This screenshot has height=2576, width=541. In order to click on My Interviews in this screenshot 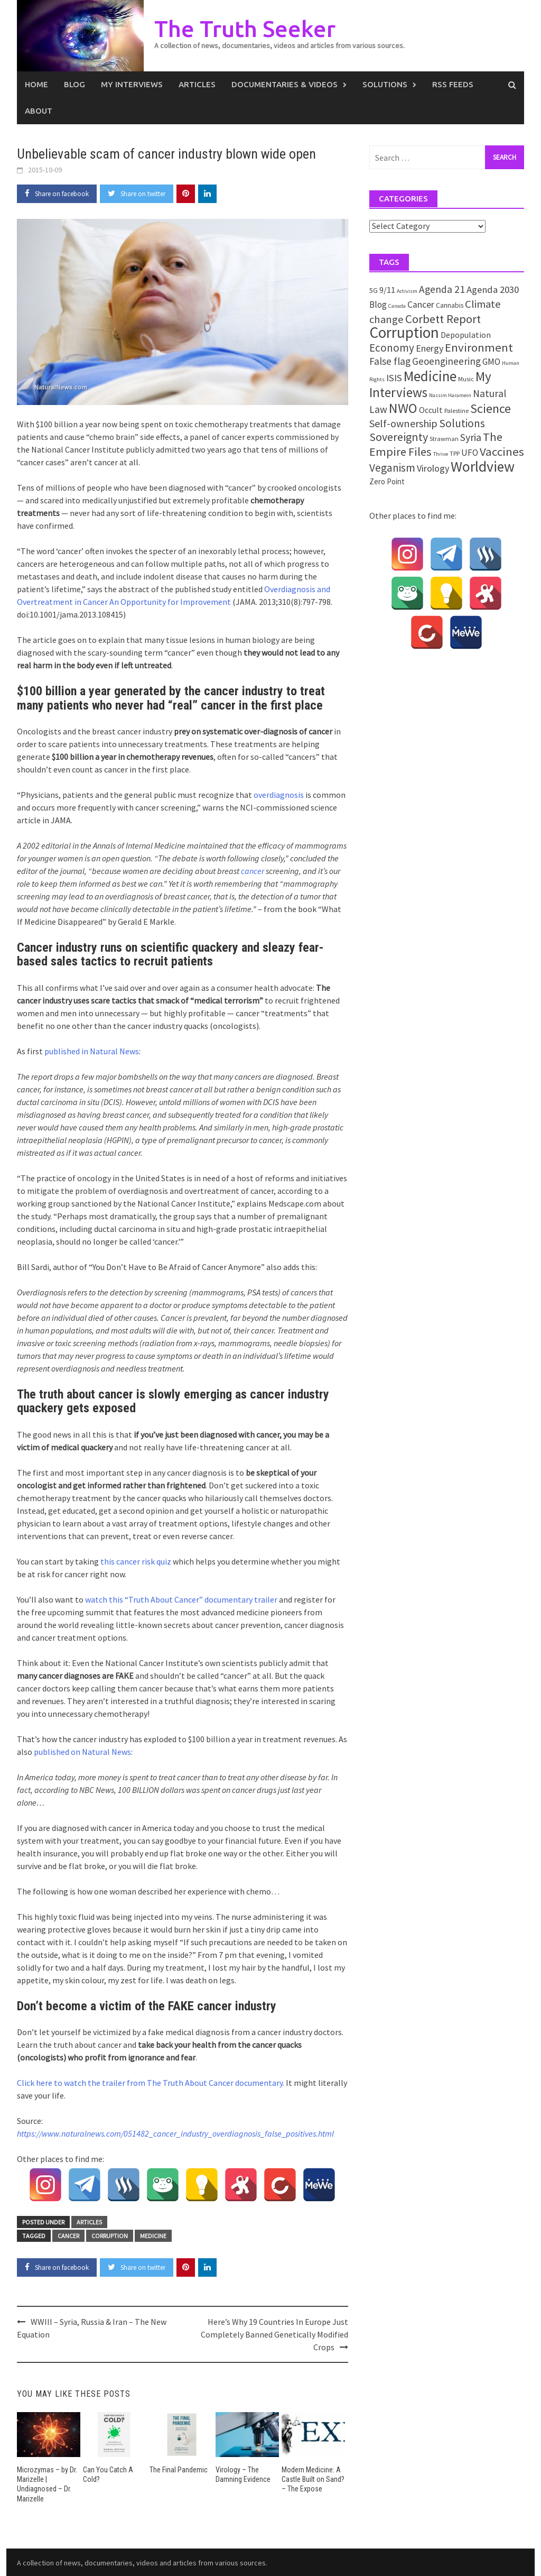, I will do `click(132, 84)`.